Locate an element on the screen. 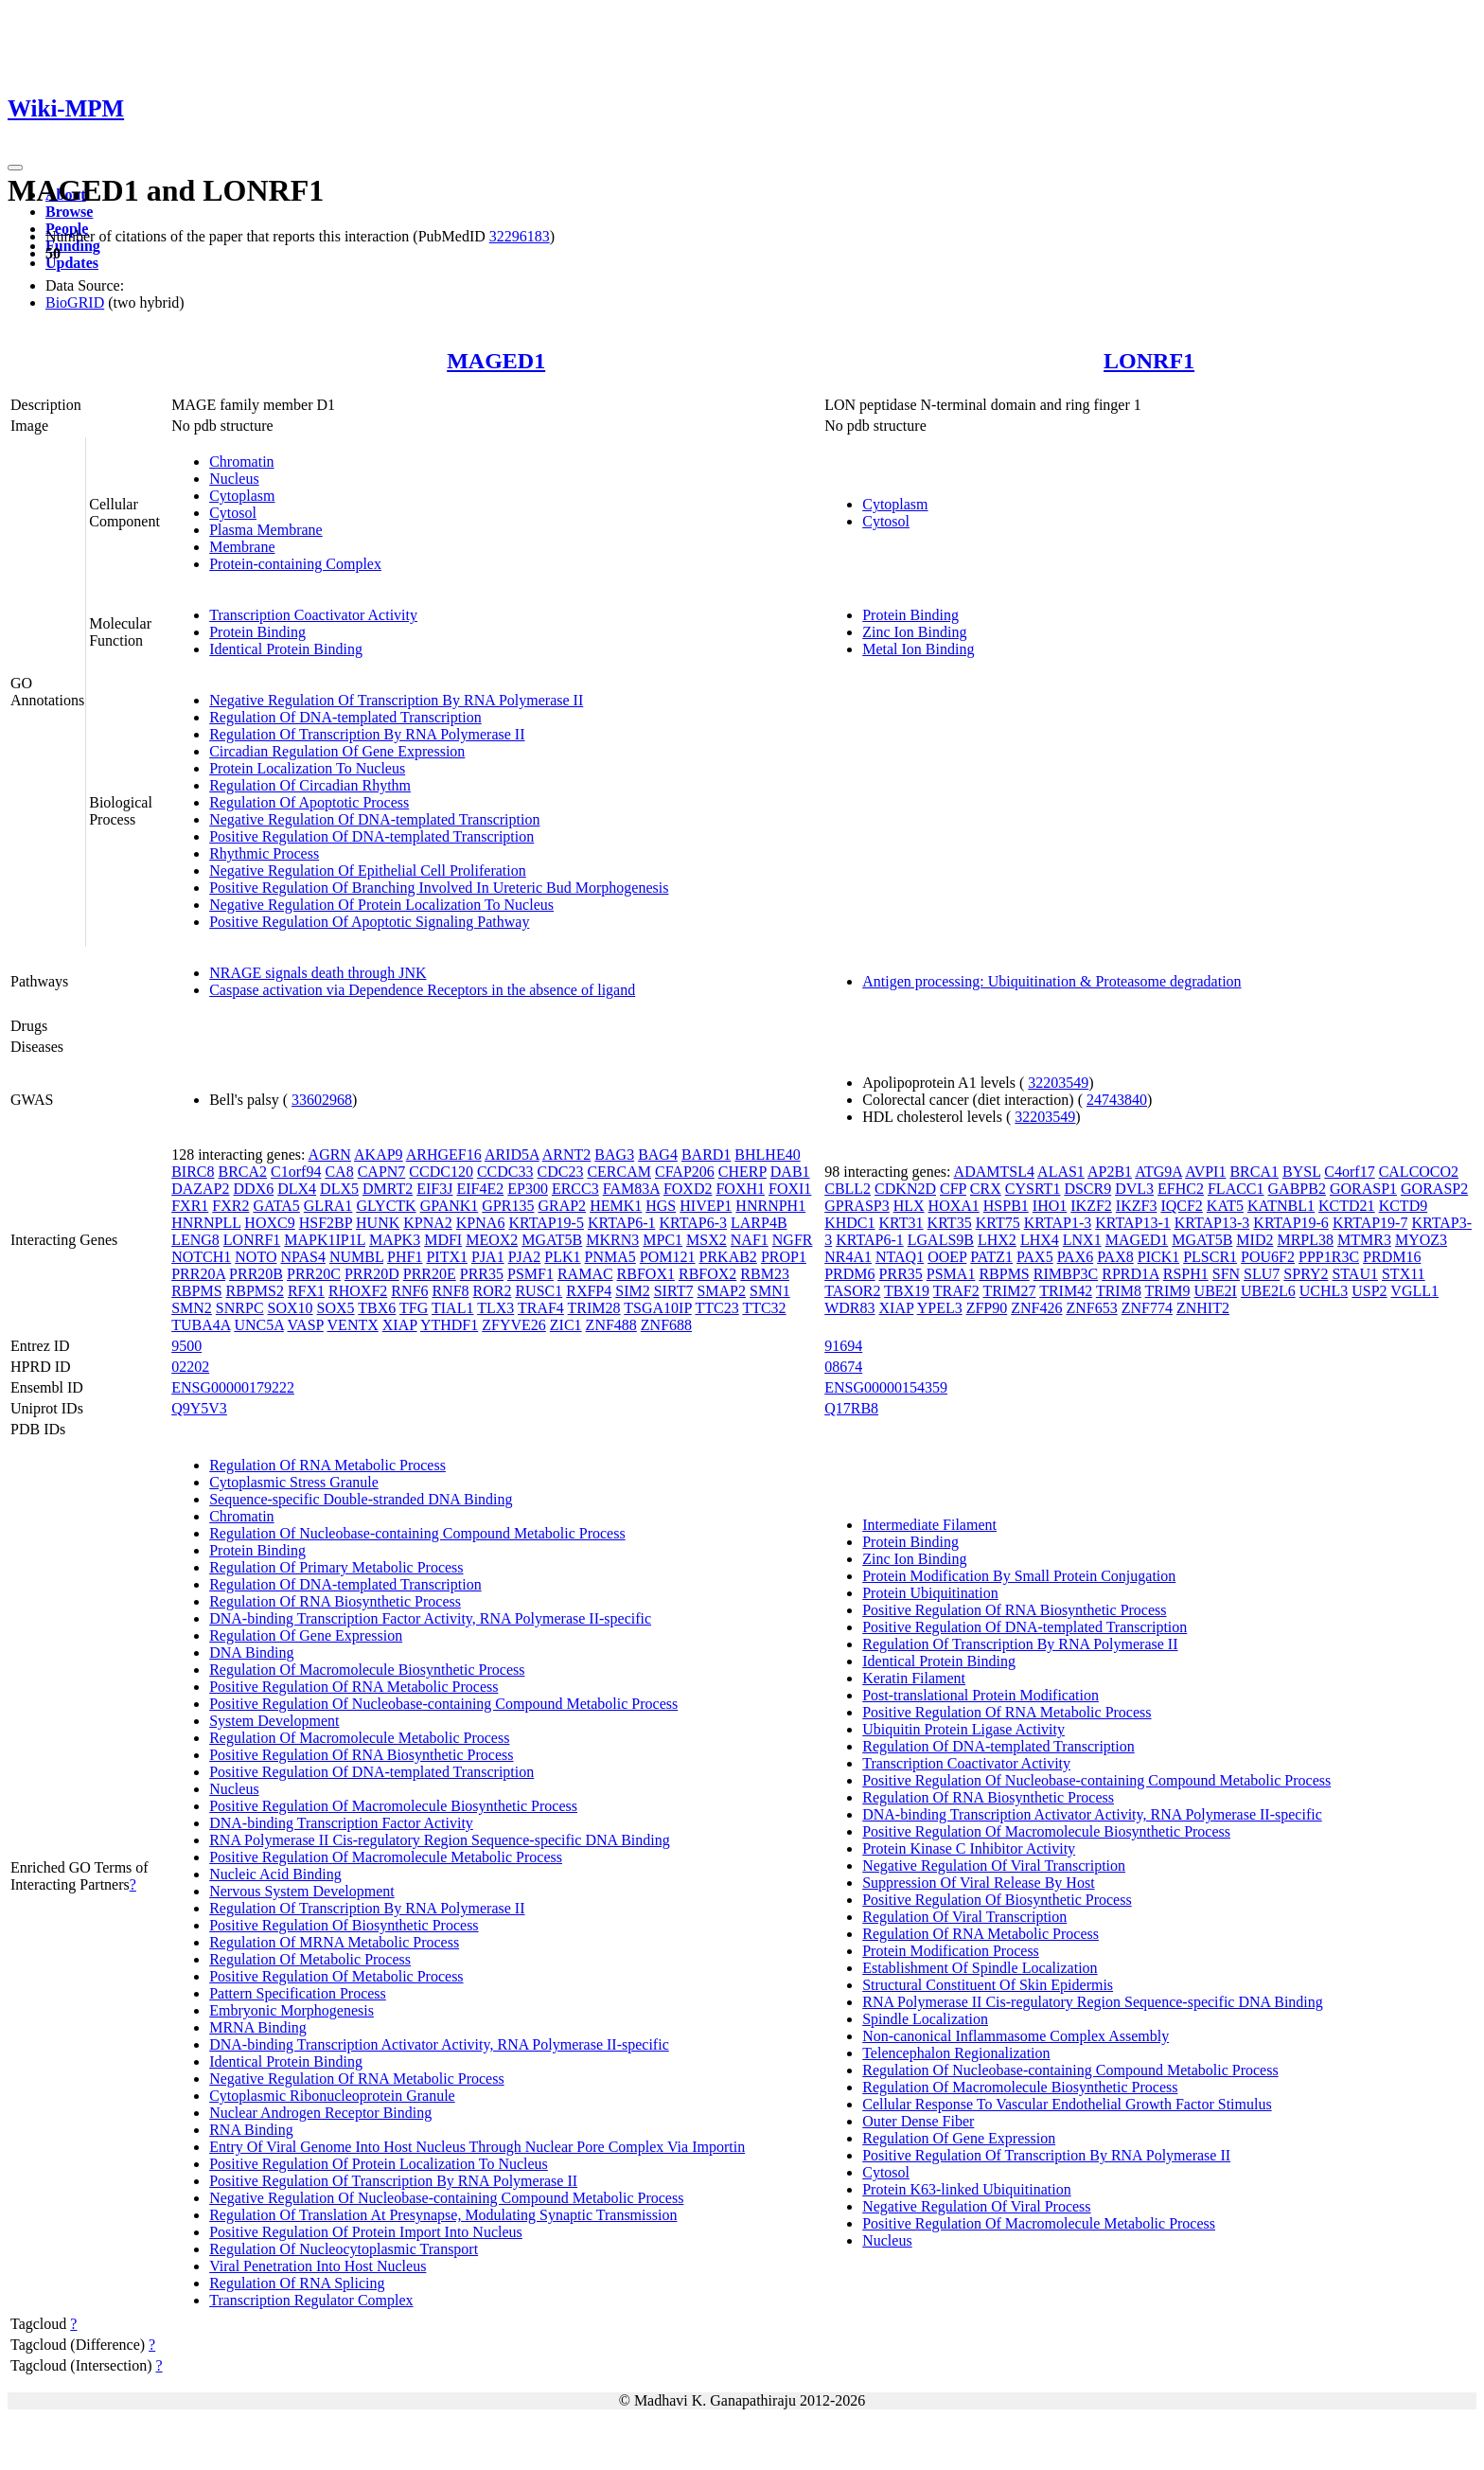 This screenshot has height=2470, width=1484. C4orf17 is located at coordinates (1349, 1172).